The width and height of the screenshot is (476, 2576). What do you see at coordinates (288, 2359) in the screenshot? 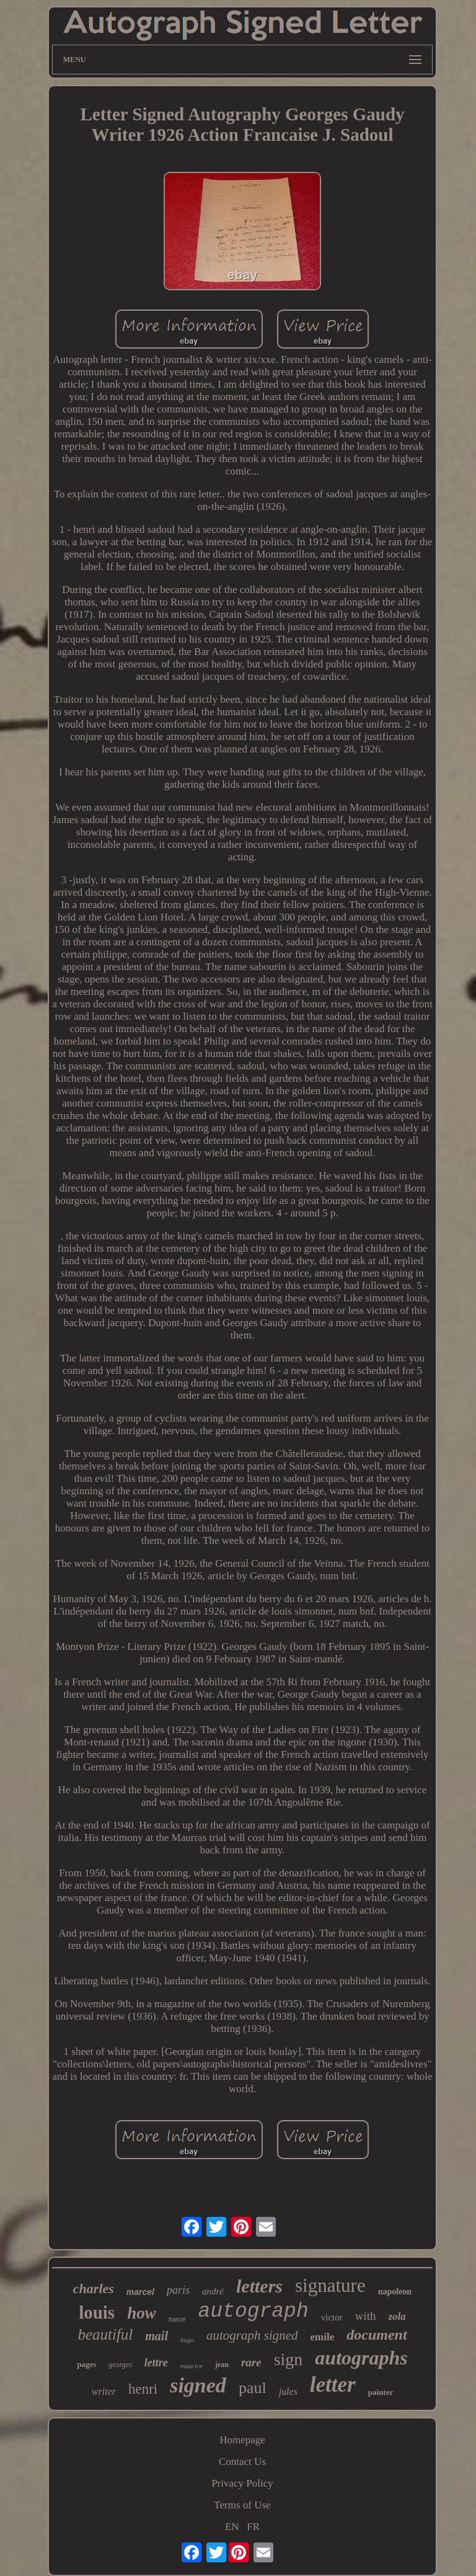
I see `sign` at bounding box center [288, 2359].